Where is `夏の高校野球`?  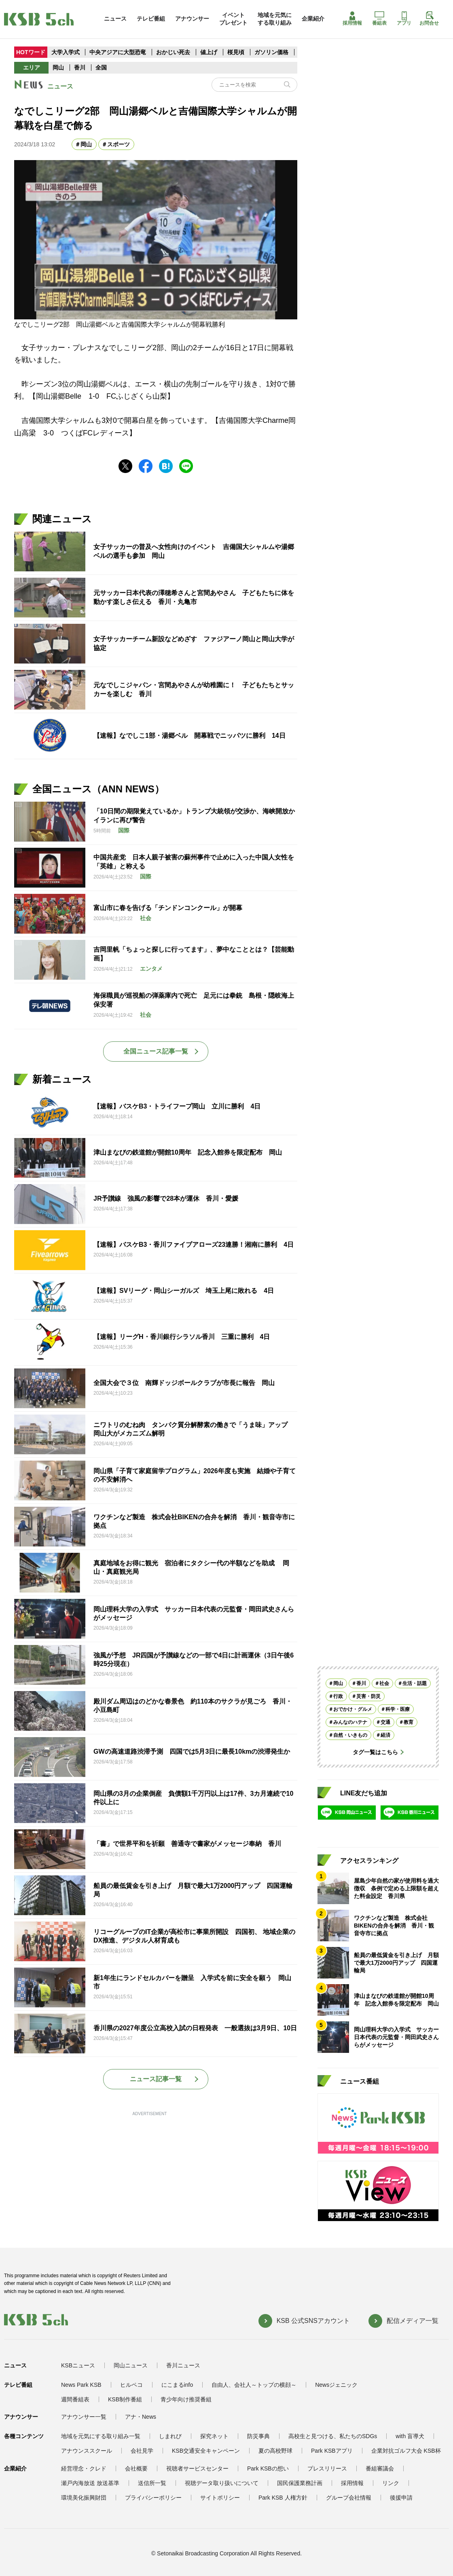 夏の高校野球 is located at coordinates (275, 2450).